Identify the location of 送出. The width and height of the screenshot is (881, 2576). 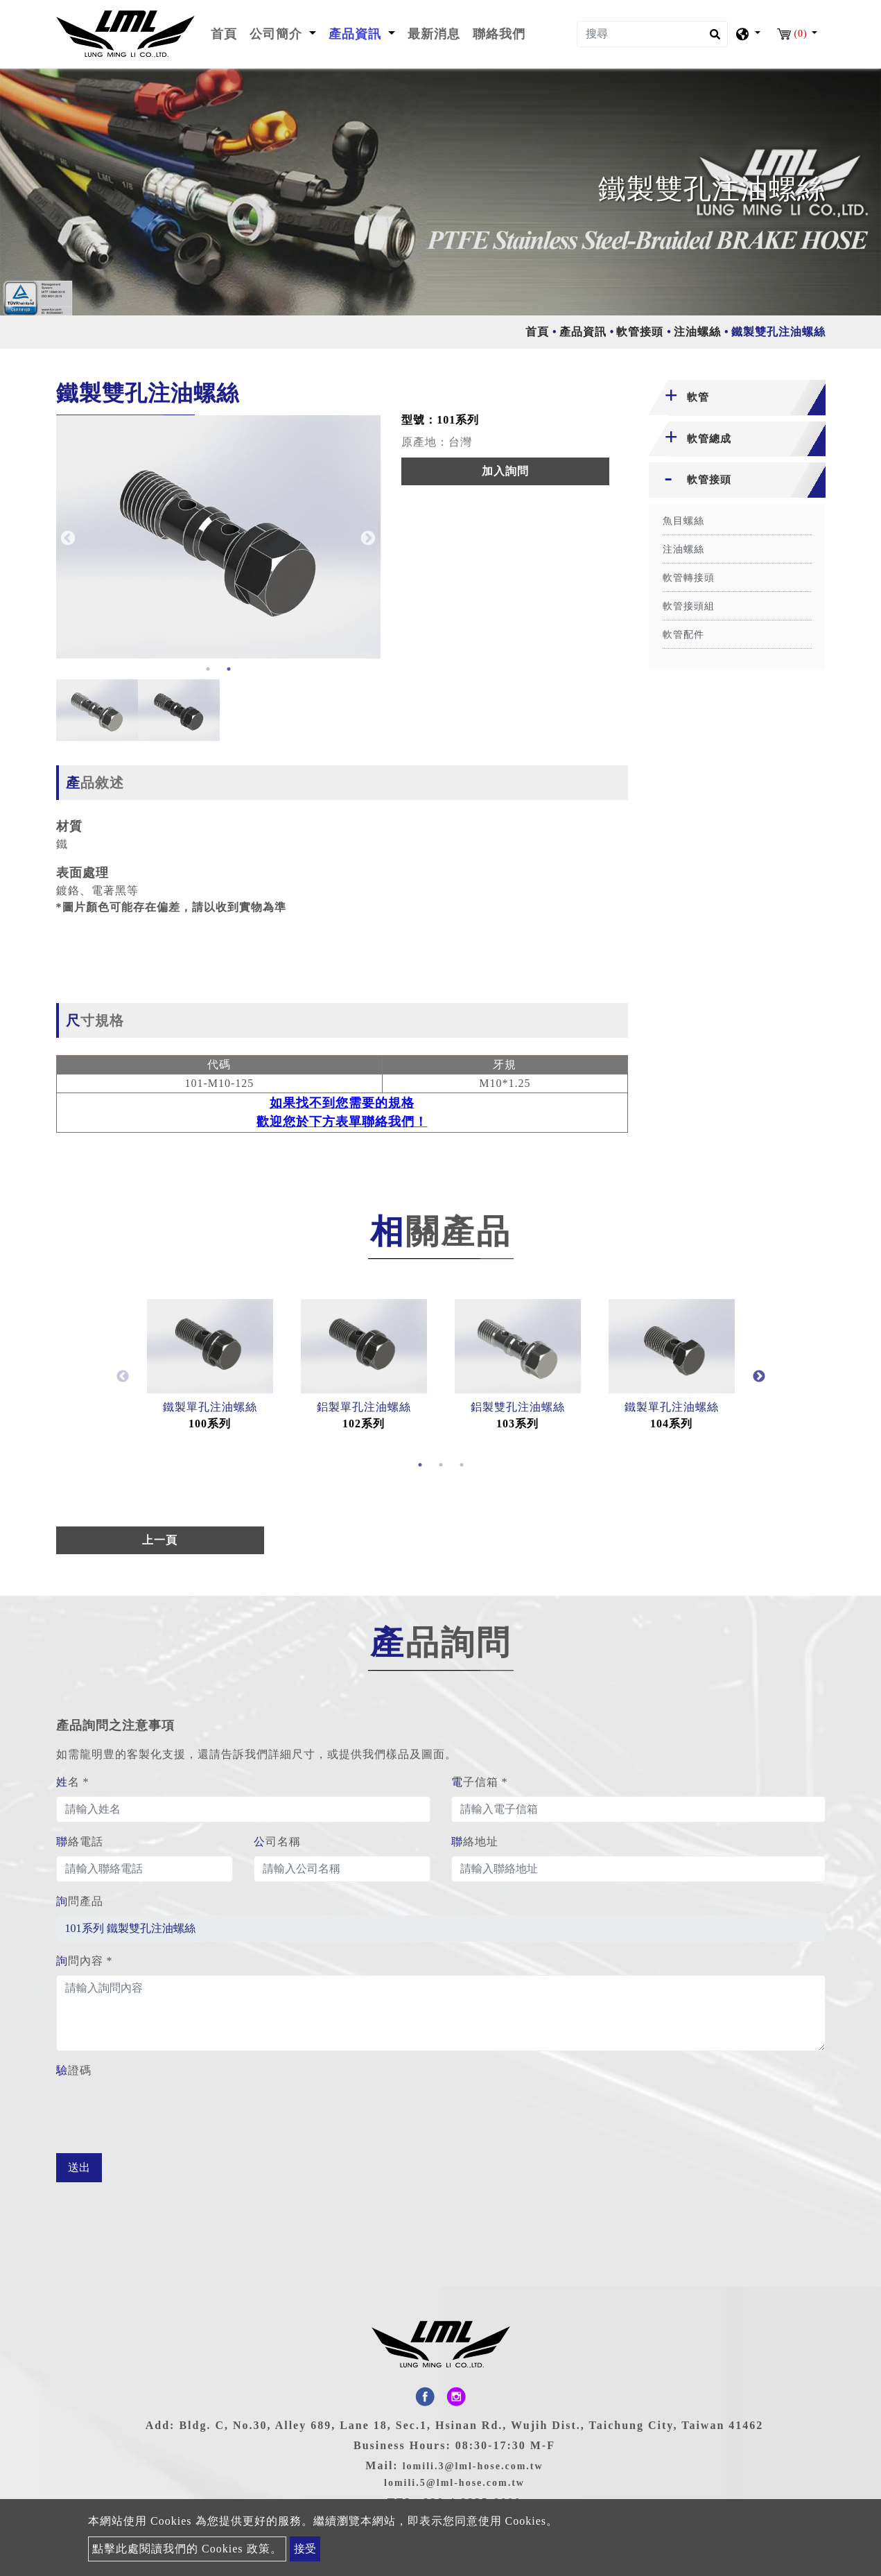
(79, 2167).